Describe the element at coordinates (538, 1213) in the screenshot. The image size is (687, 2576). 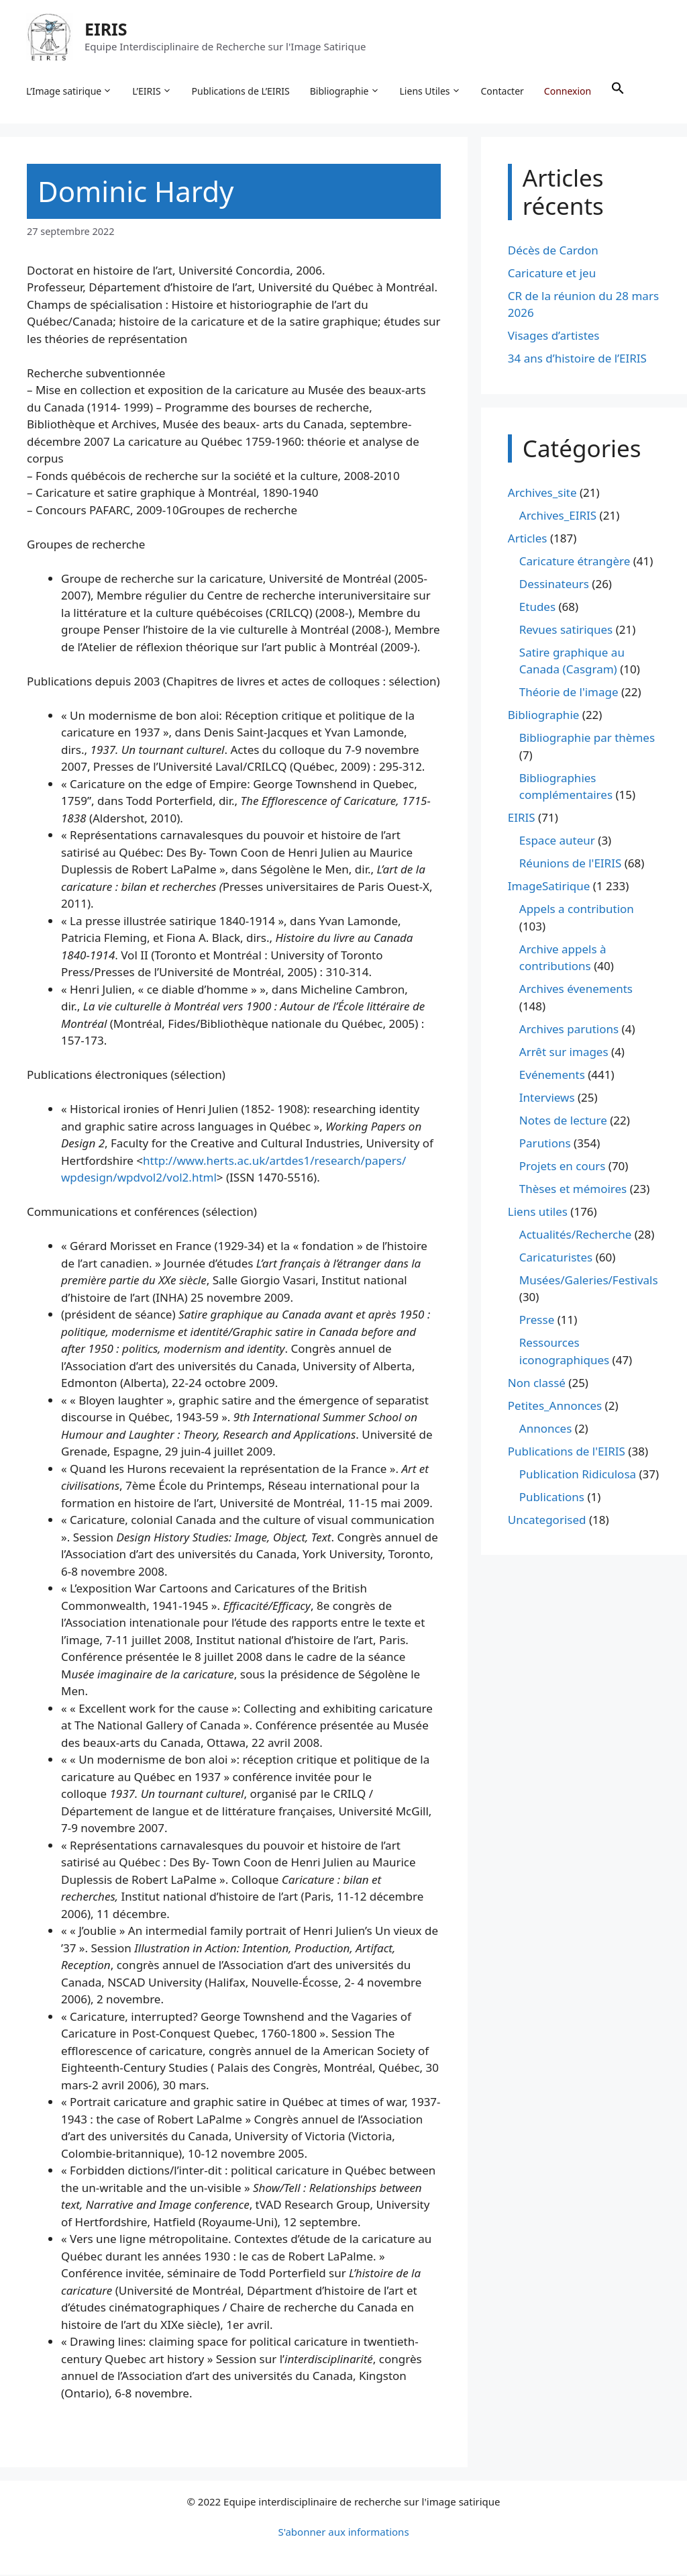
I see `Liens utiles` at that location.